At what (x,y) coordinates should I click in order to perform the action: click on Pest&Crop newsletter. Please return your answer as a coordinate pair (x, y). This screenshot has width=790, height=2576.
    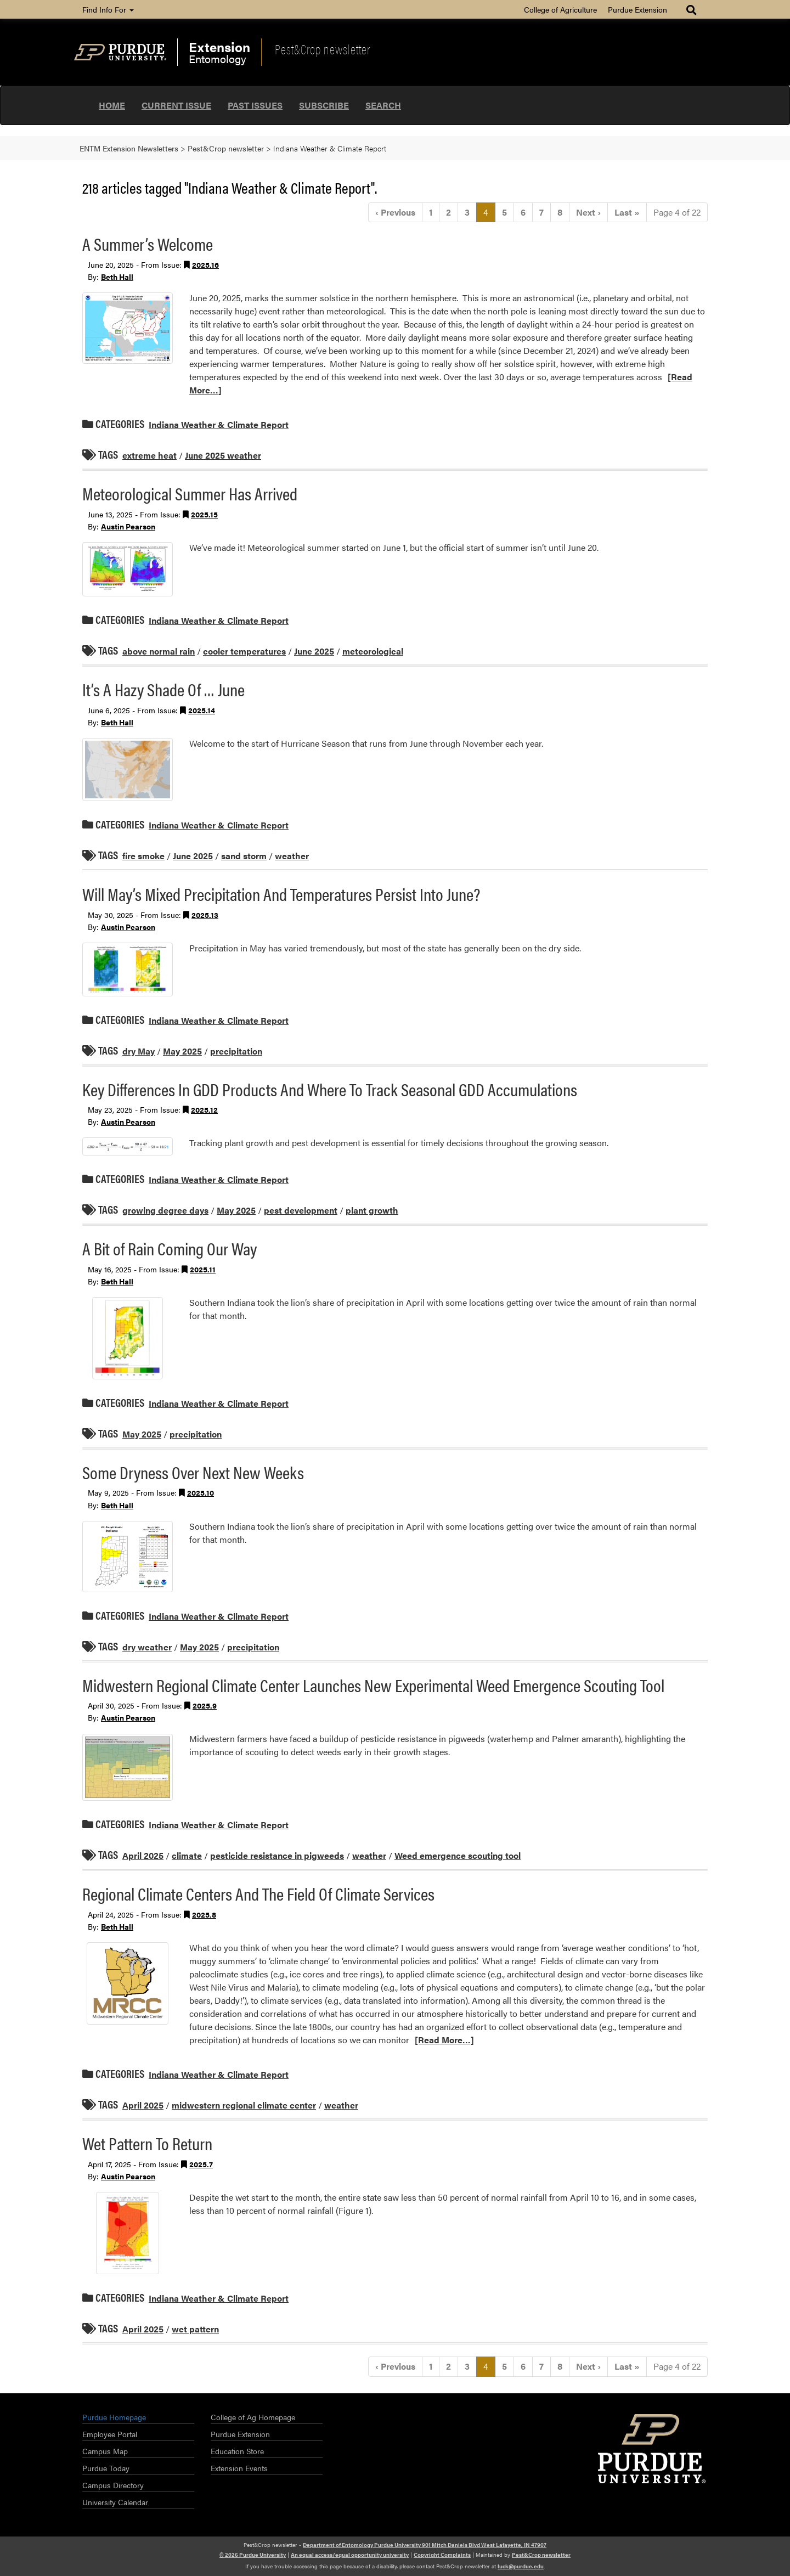
    Looking at the image, I should click on (322, 49).